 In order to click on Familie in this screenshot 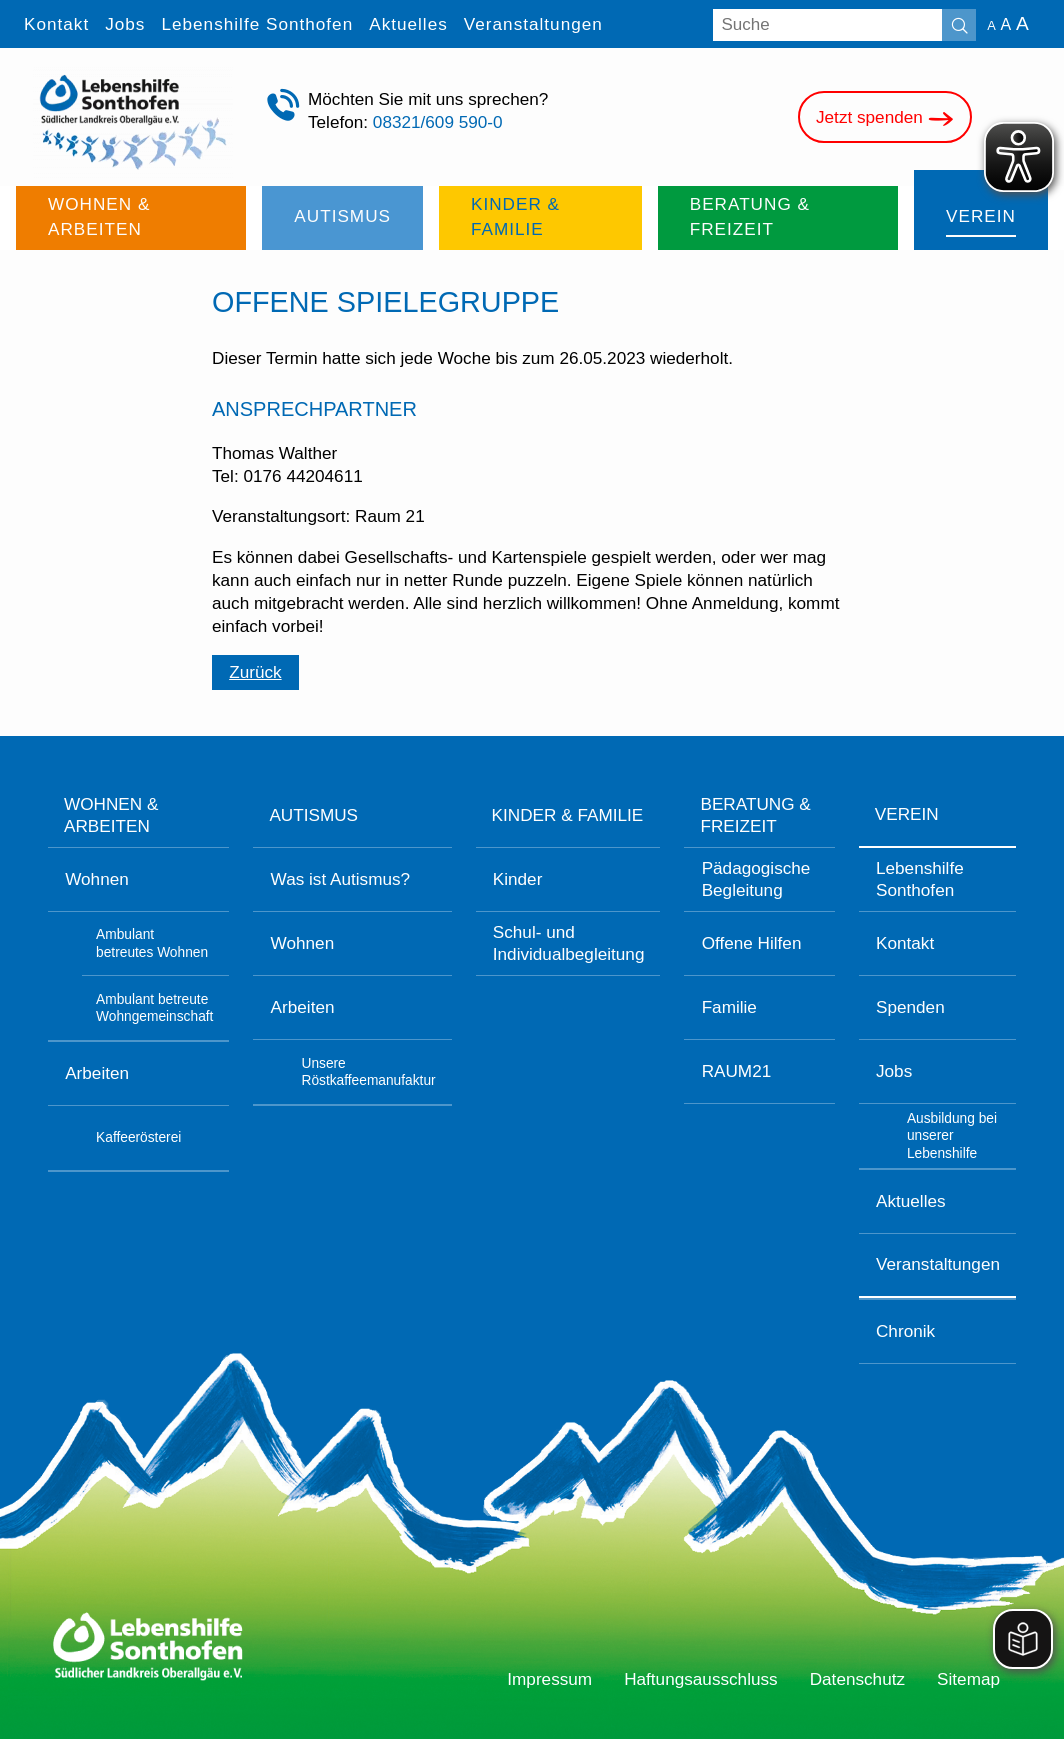, I will do `click(729, 1007)`.